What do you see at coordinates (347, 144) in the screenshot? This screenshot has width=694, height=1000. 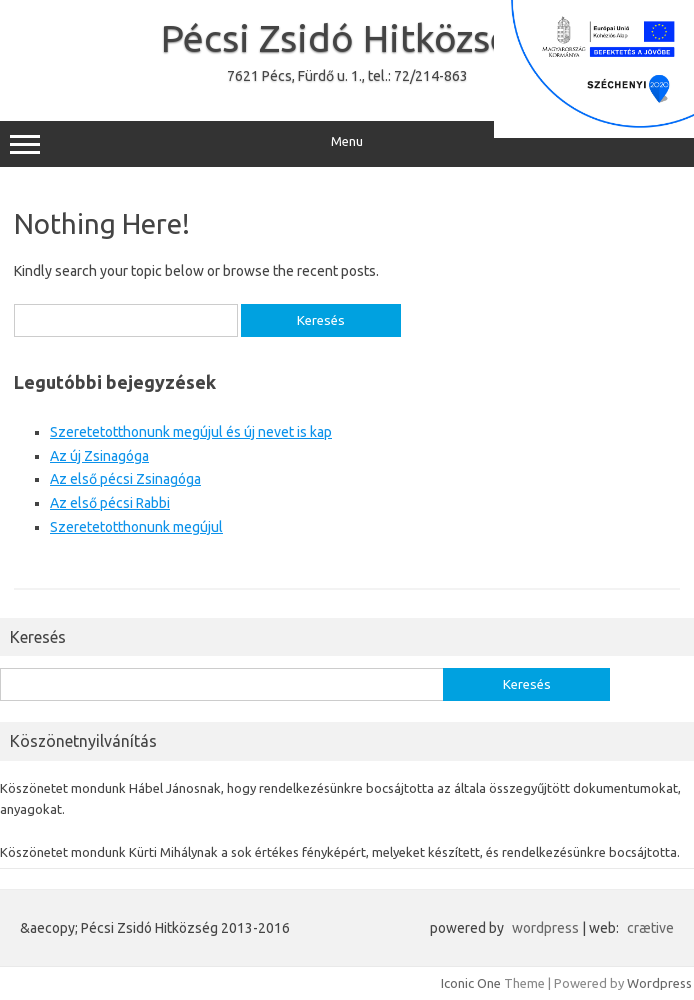 I see `Menu` at bounding box center [347, 144].